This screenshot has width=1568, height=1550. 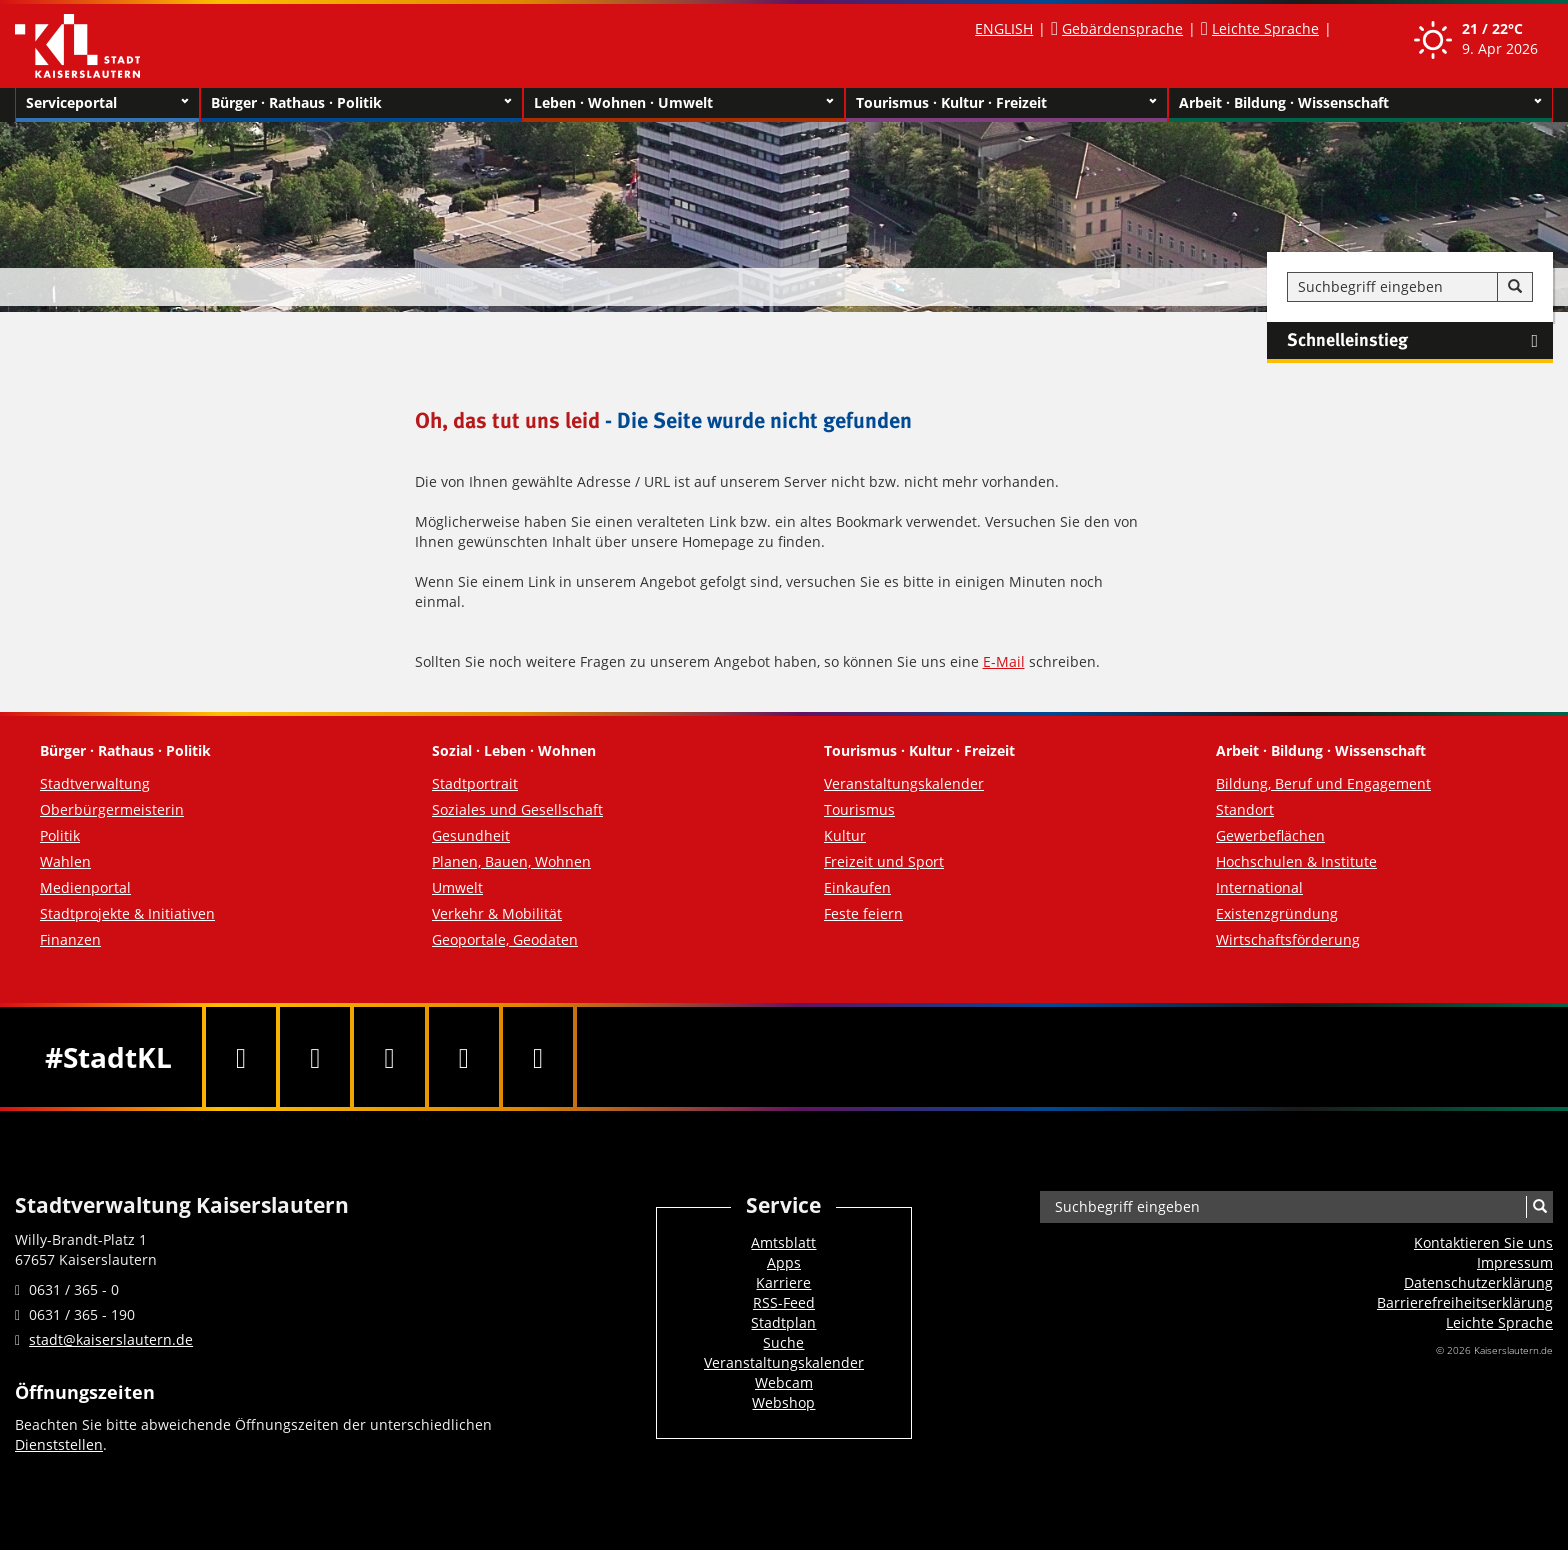 What do you see at coordinates (59, 1444) in the screenshot?
I see `Dienststellen` at bounding box center [59, 1444].